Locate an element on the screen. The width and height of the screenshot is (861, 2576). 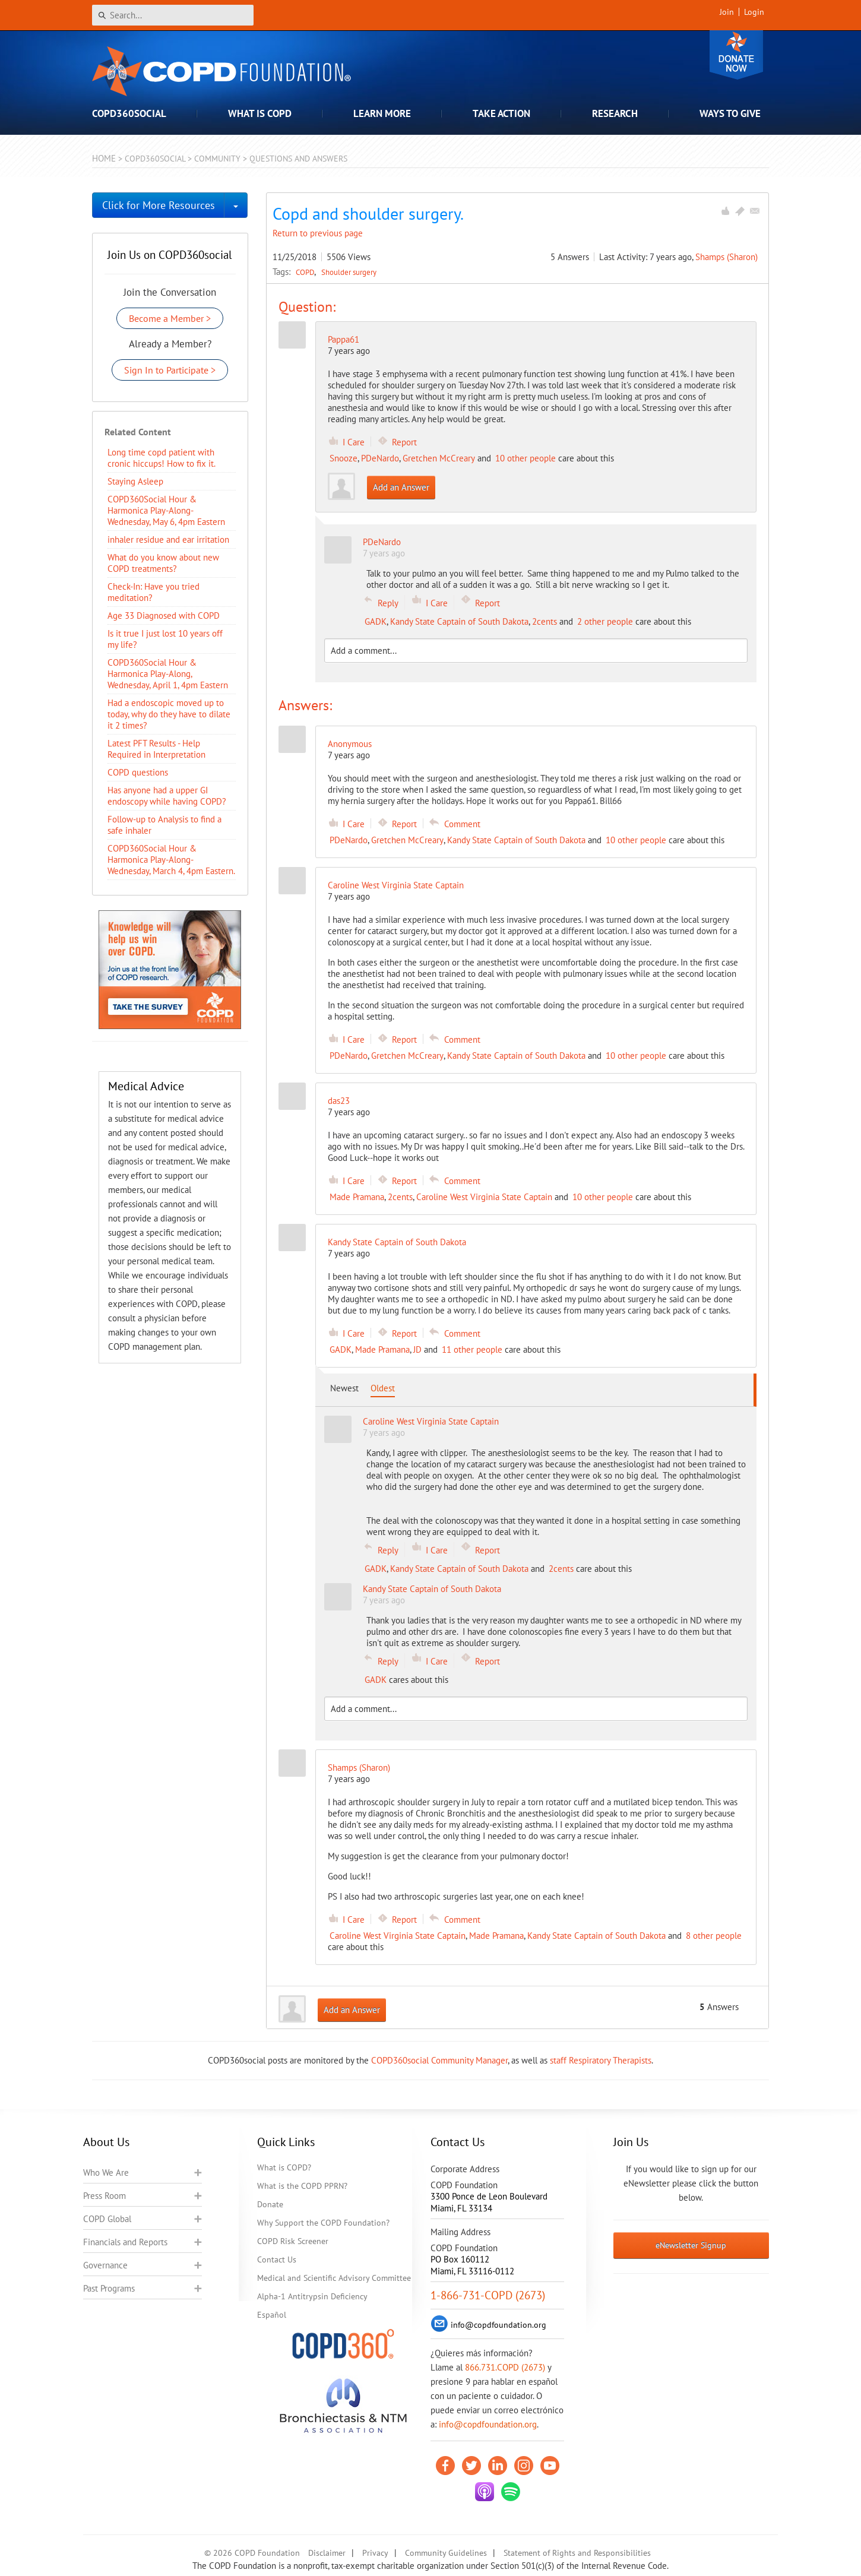
Contact Us is located at coordinates (276, 2259).